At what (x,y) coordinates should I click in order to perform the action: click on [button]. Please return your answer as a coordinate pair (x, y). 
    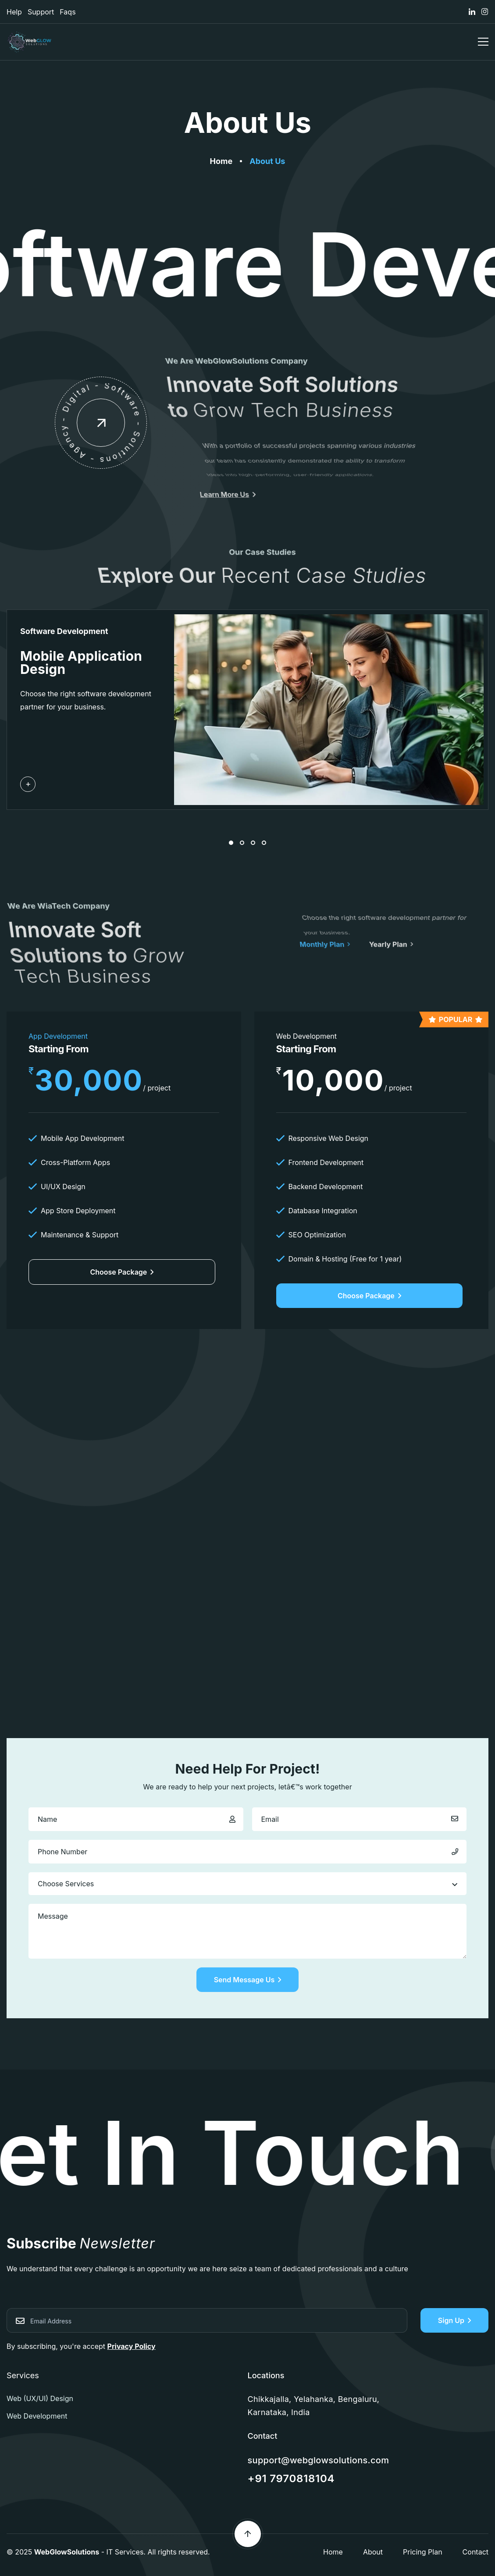
    Looking at the image, I should click on (231, 843).